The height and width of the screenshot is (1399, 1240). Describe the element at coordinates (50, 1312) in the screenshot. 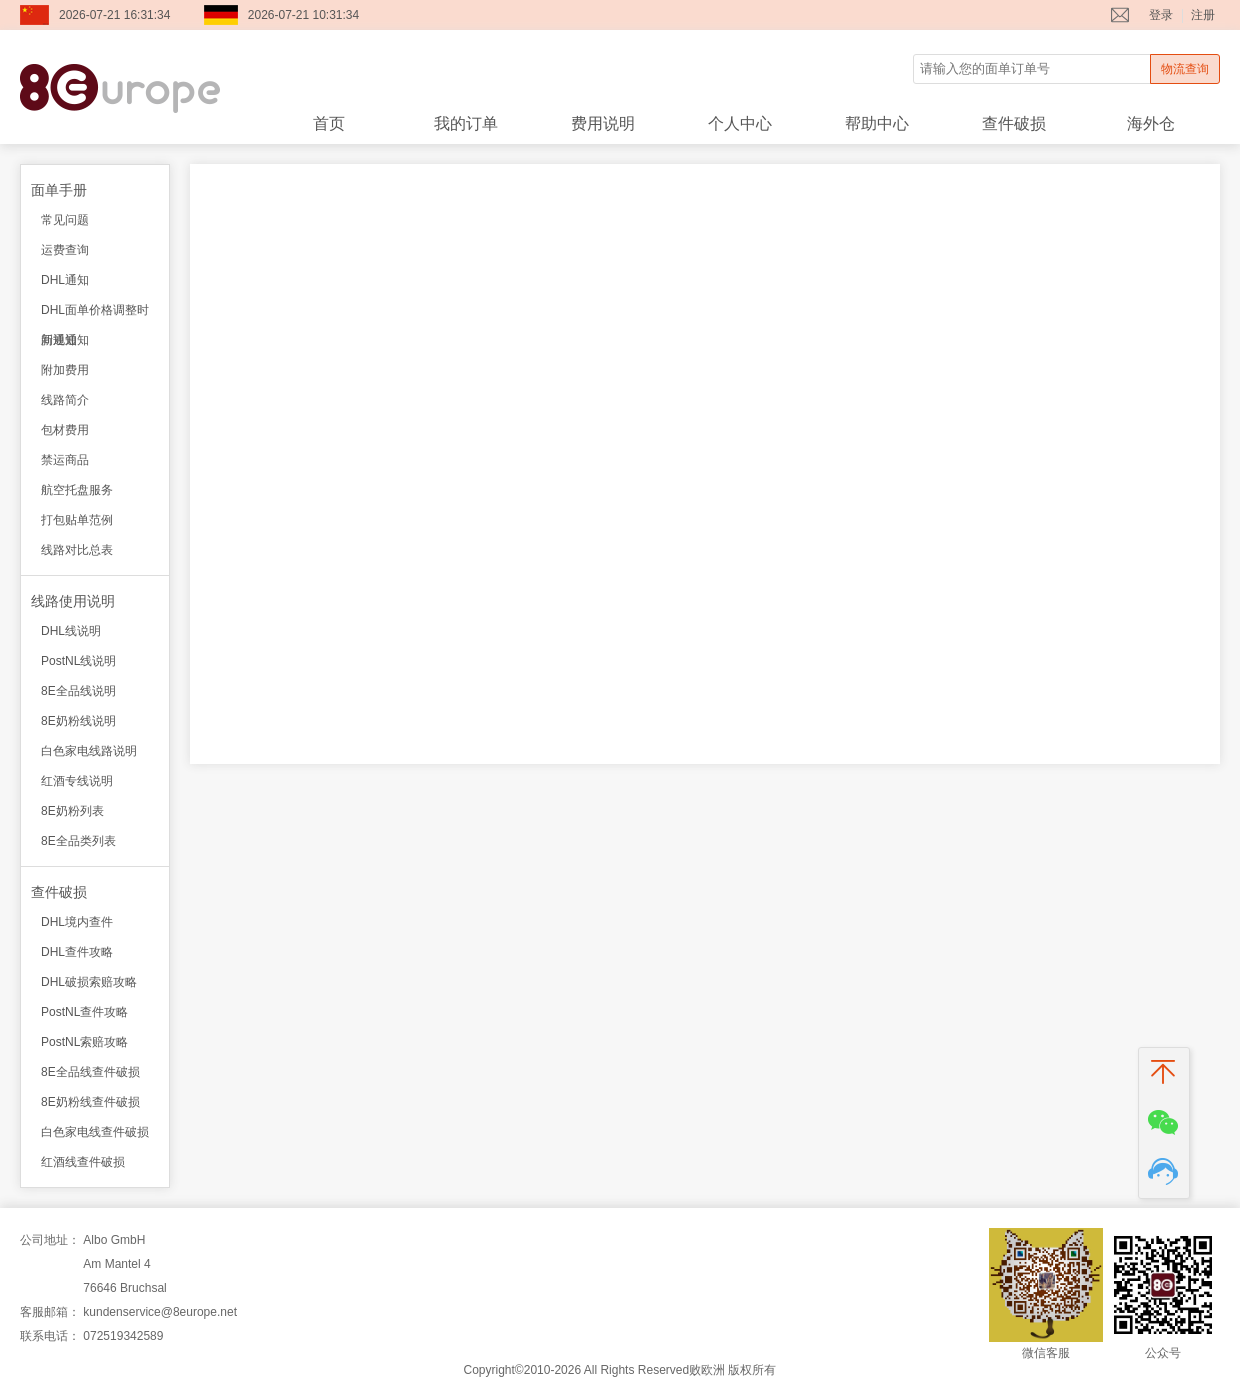

I see `客服邮箱：` at that location.